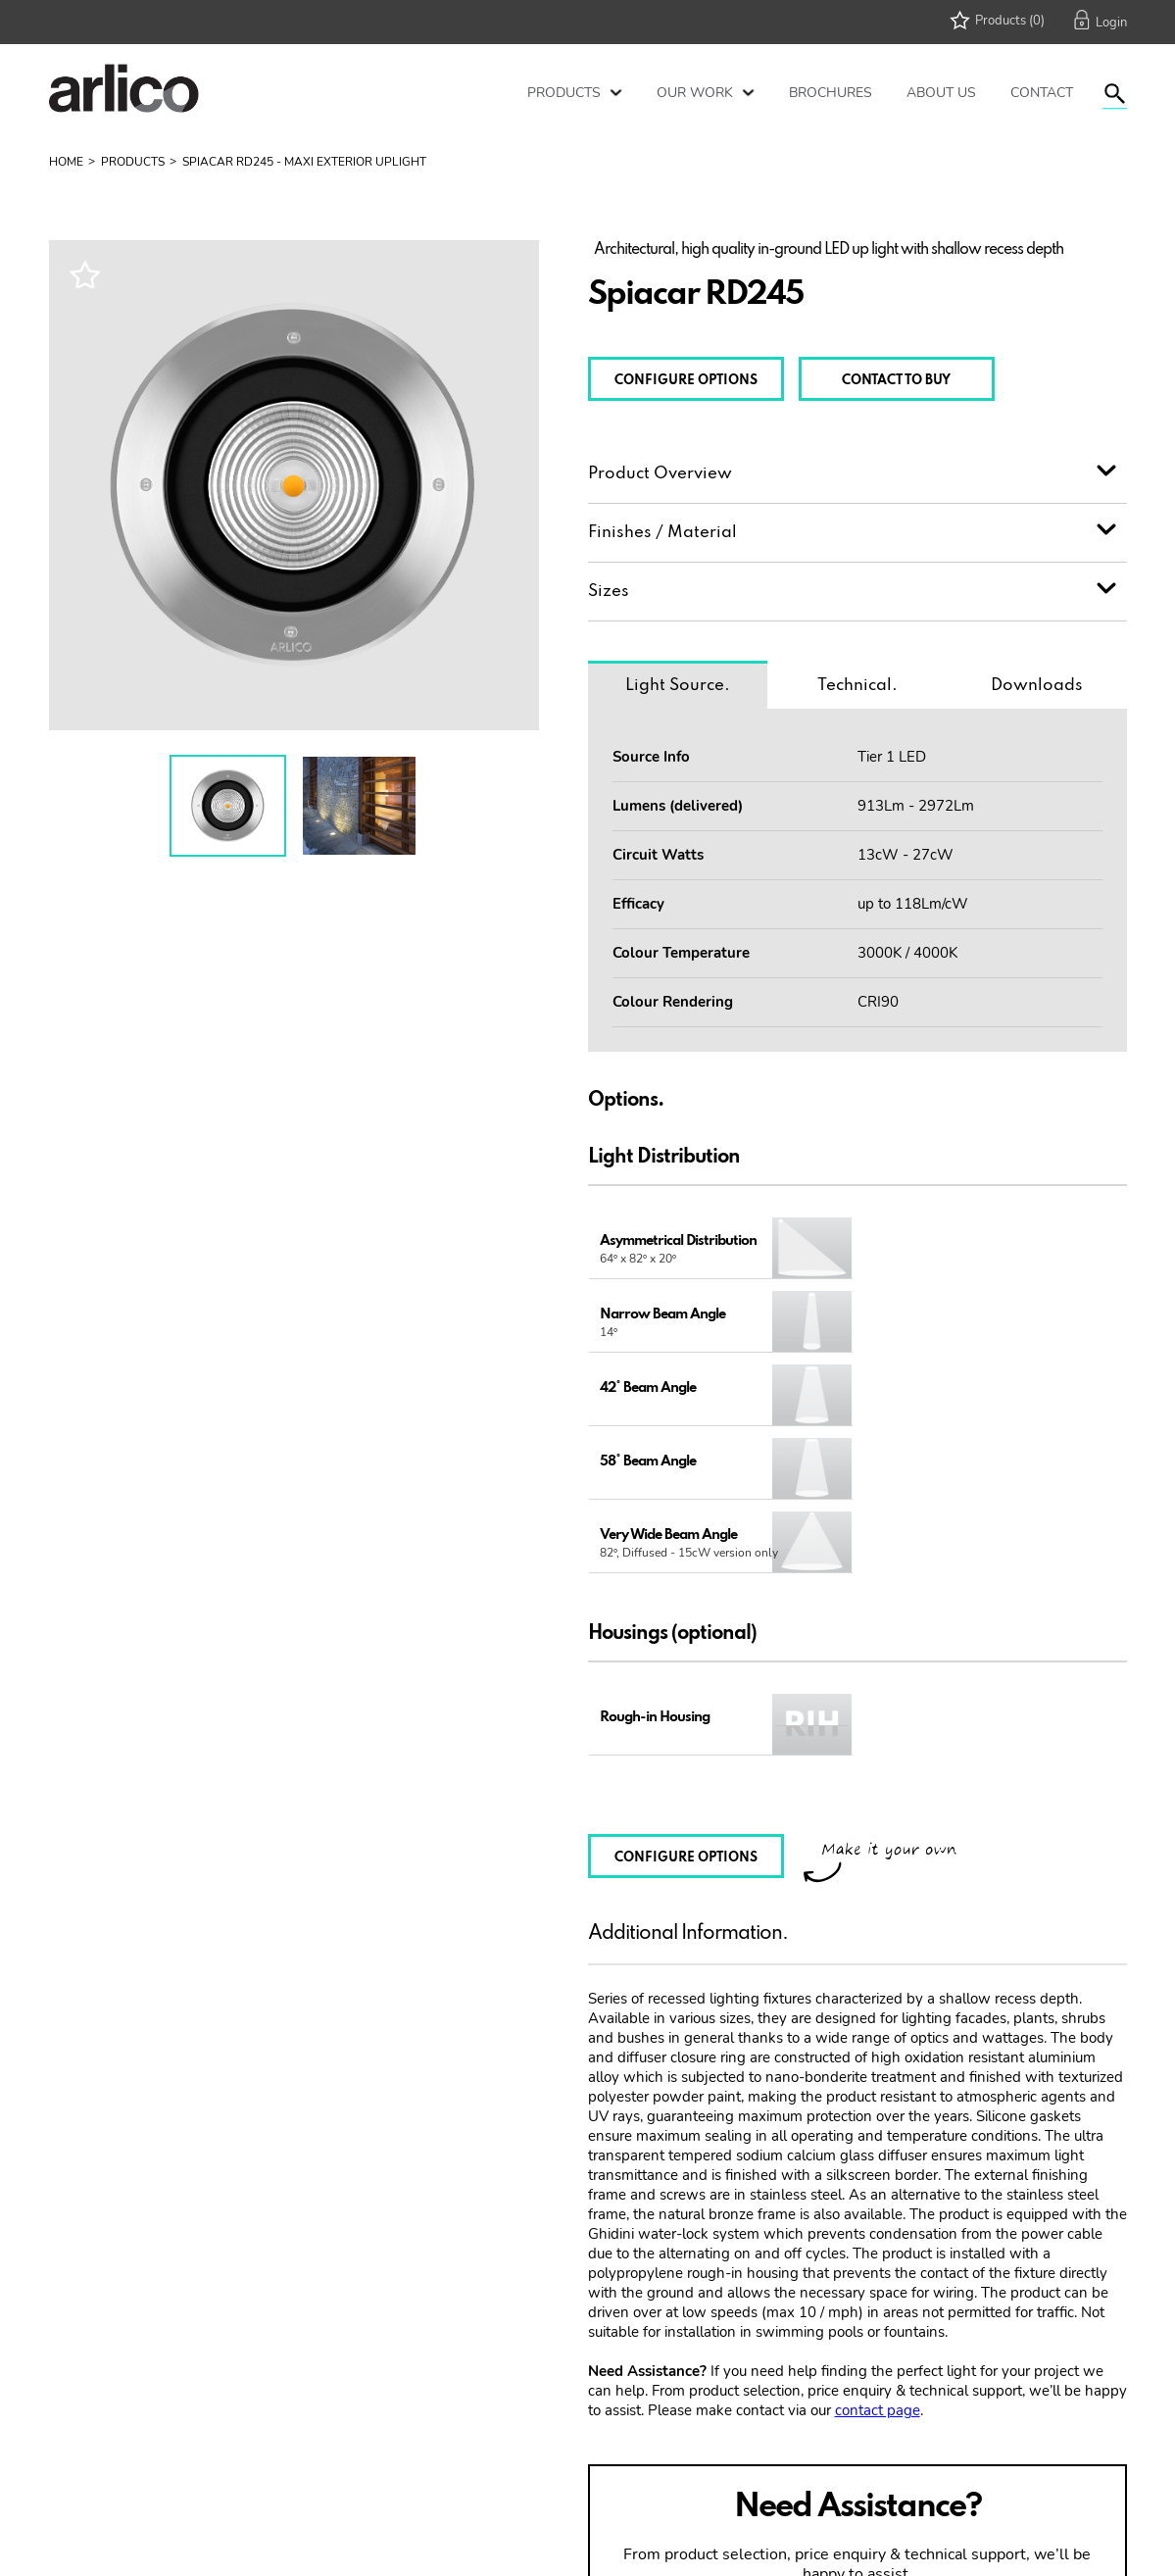  Describe the element at coordinates (856, 685) in the screenshot. I see `Technical.` at that location.